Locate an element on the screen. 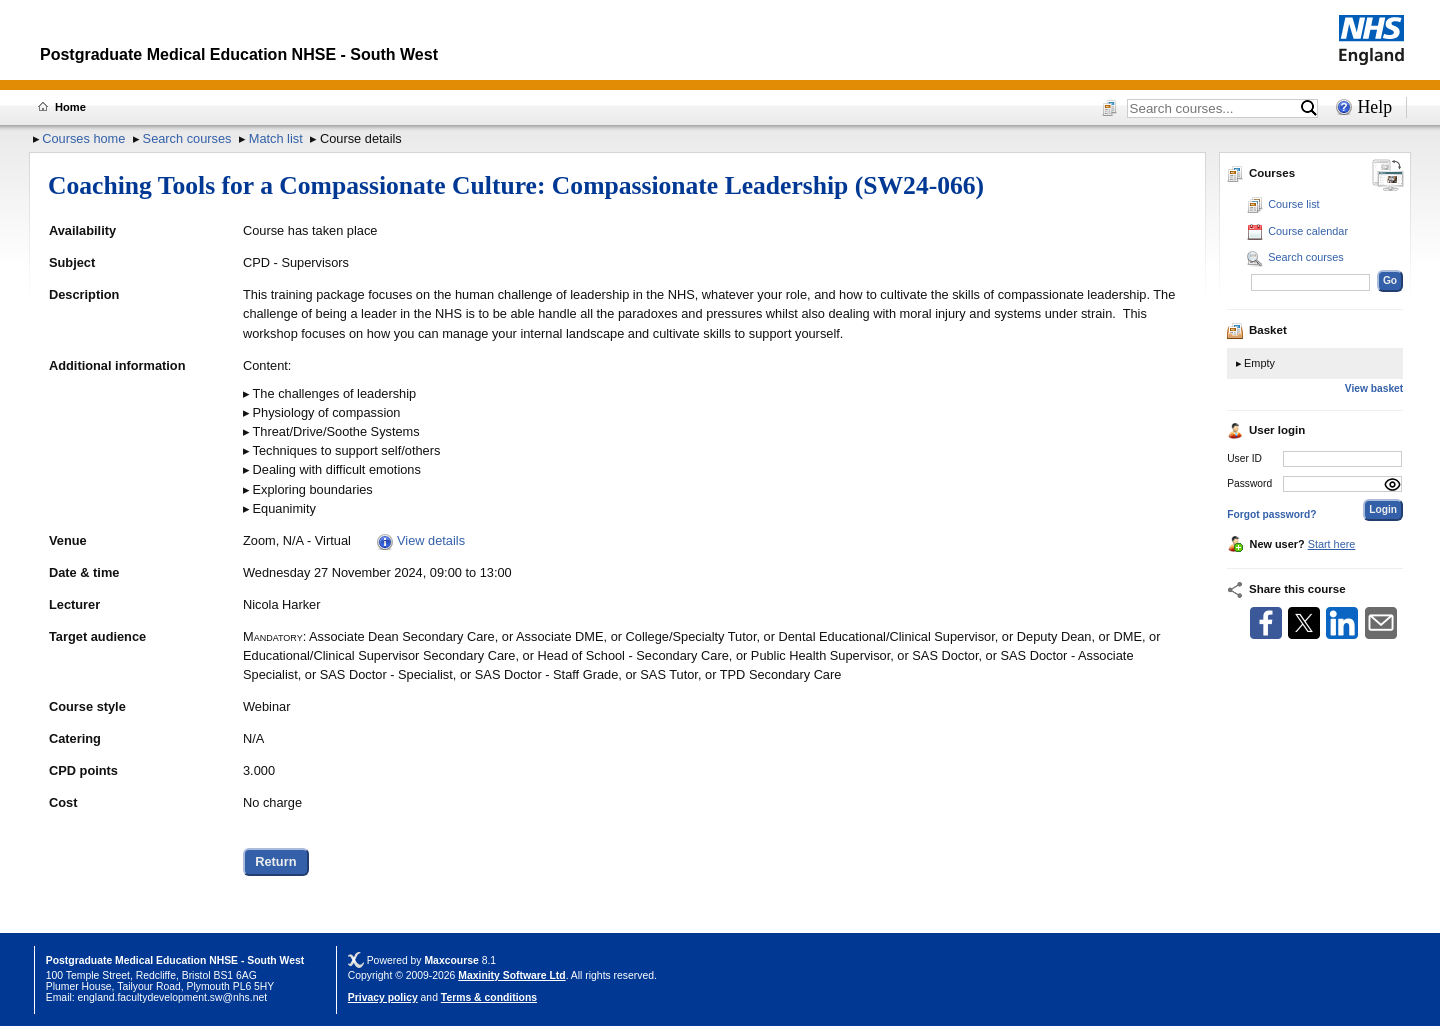  Terms & conditions is located at coordinates (489, 997).